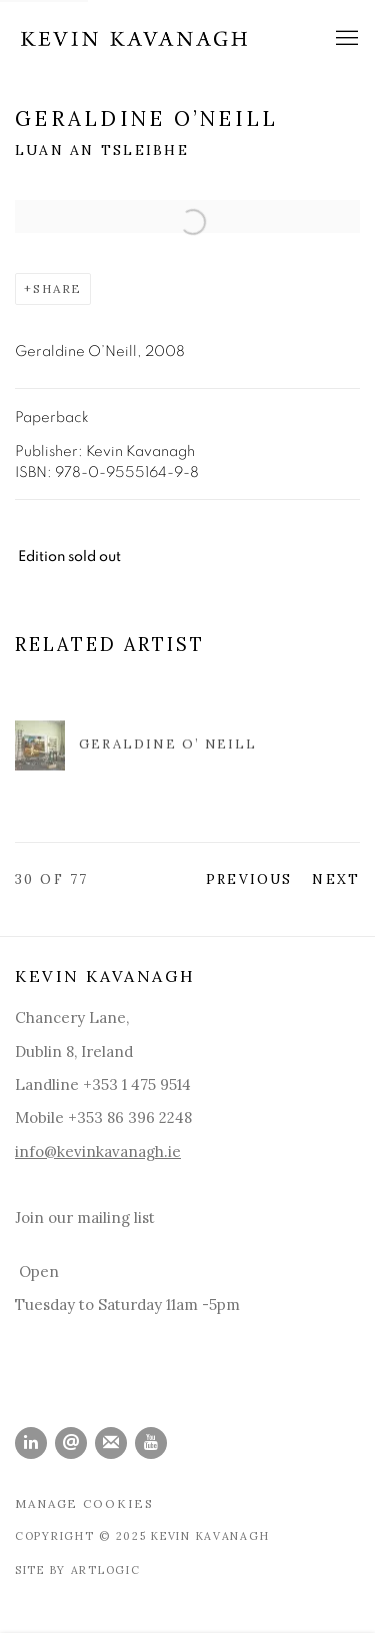 The image size is (375, 1633). I want to click on Share [button], so click(57, 288).